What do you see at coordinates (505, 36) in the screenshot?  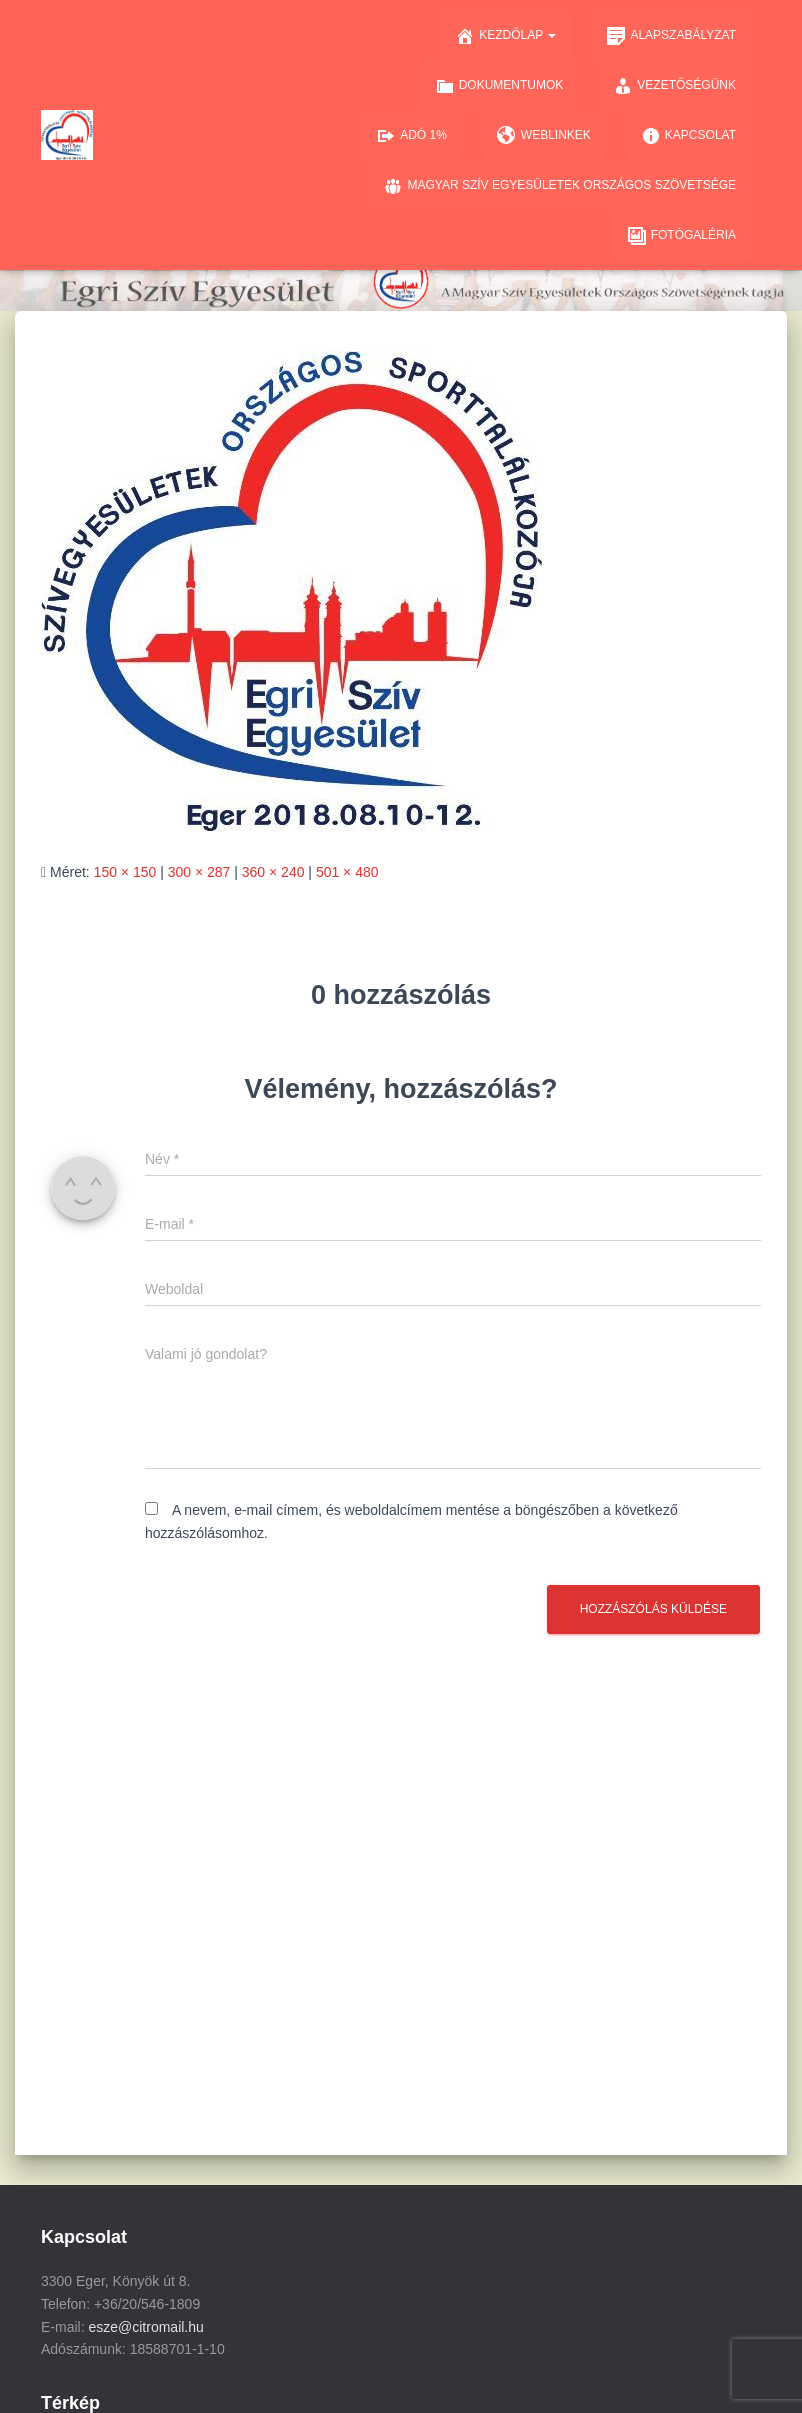 I see `Kezdőlap` at bounding box center [505, 36].